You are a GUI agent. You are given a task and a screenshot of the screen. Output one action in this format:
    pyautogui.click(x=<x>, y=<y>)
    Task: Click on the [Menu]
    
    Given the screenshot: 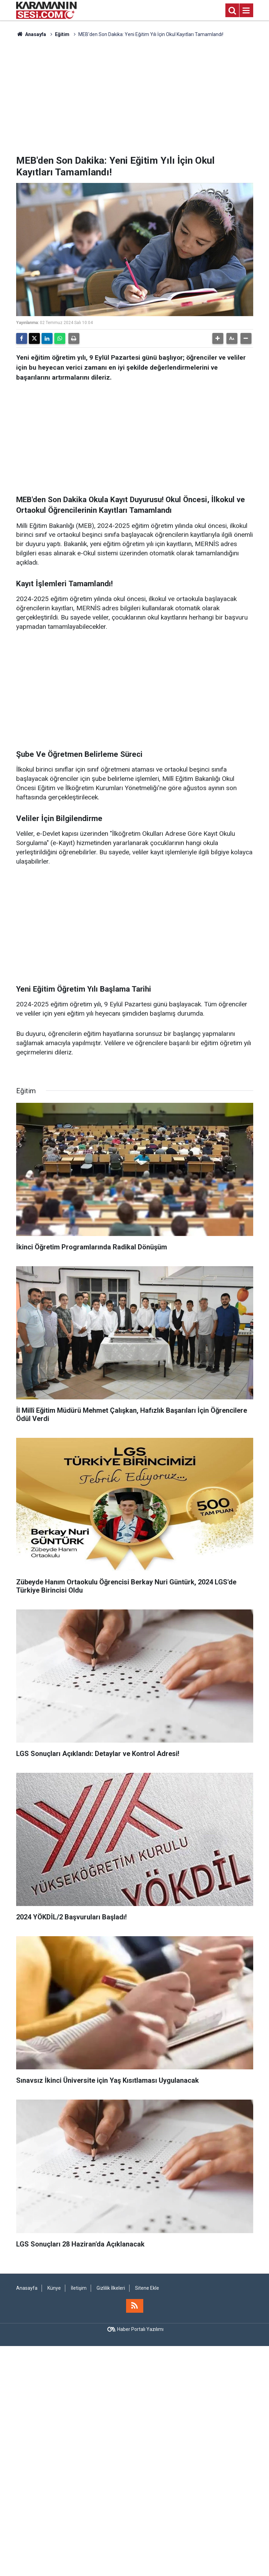 What is the action you would take?
    pyautogui.click(x=246, y=10)
    